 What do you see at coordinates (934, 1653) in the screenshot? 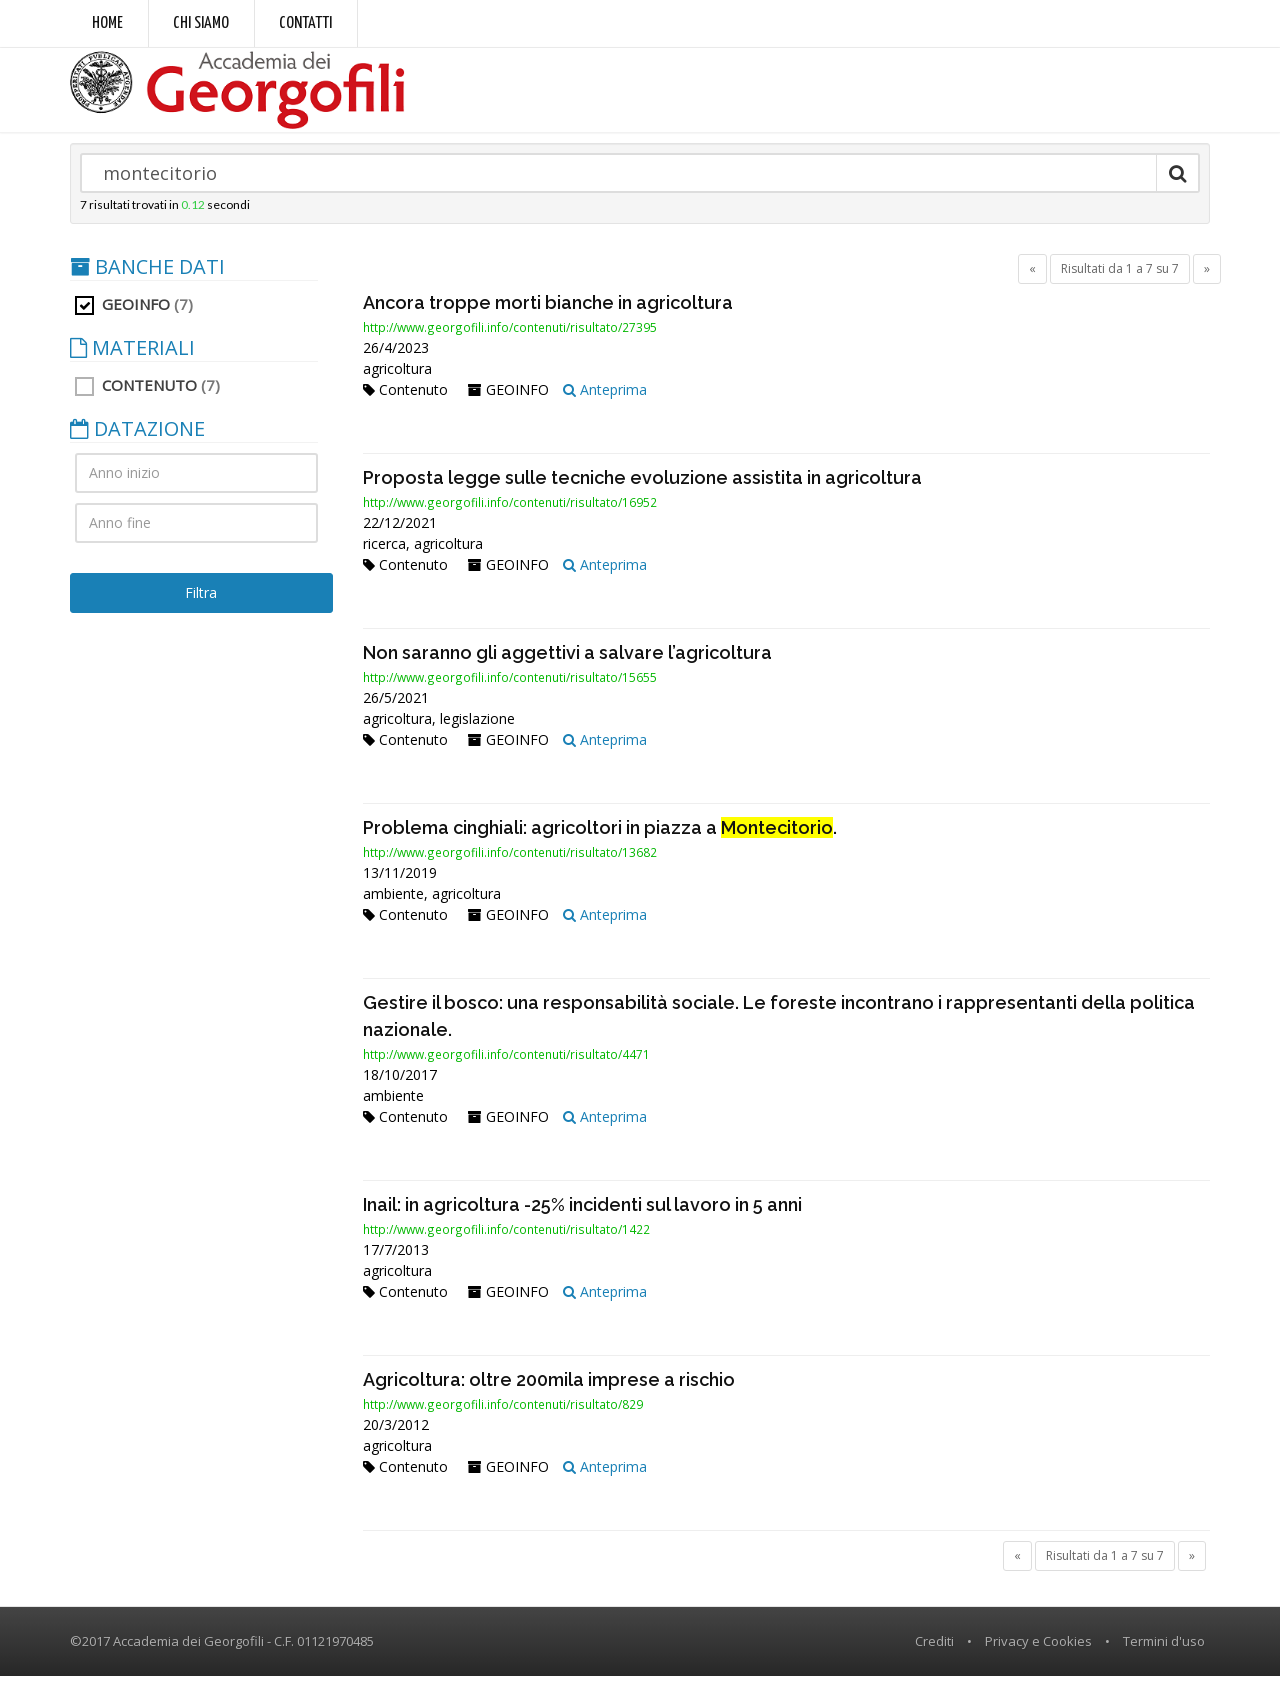
I see `Crediti` at bounding box center [934, 1653].